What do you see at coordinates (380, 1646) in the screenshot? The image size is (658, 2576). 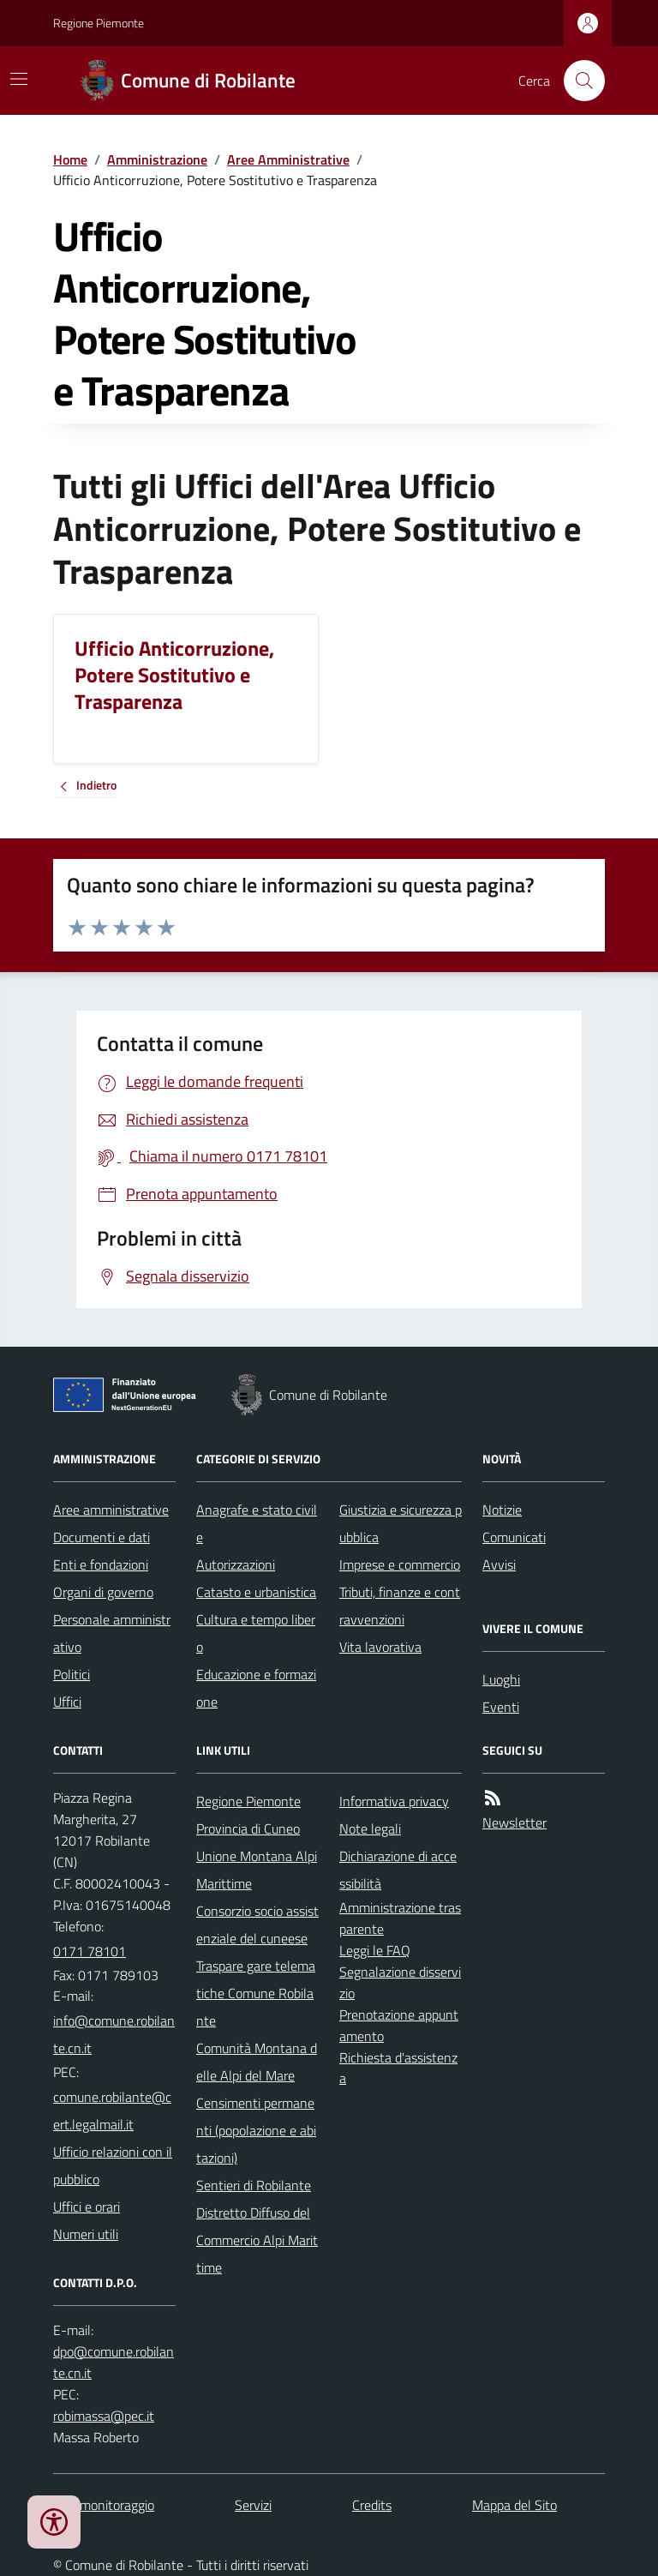 I see `Vita lavorativa` at bounding box center [380, 1646].